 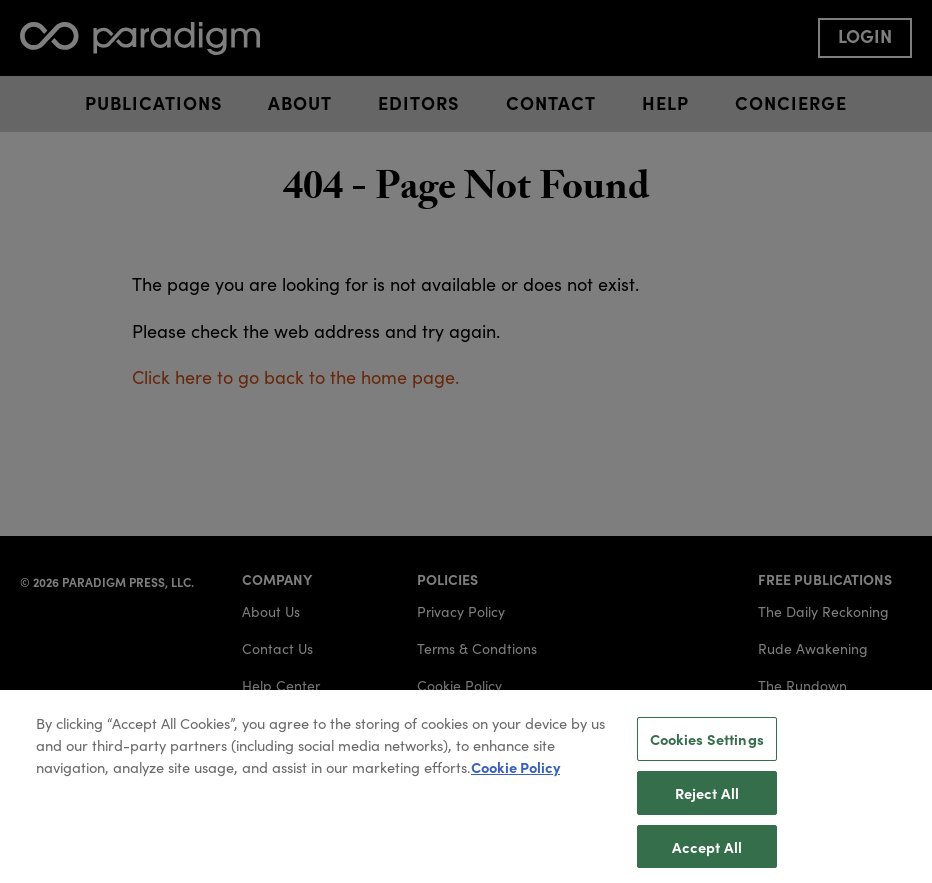 I want to click on Cookie Policy [More information about your privacy, opens in a new tab], so click(x=515, y=773).